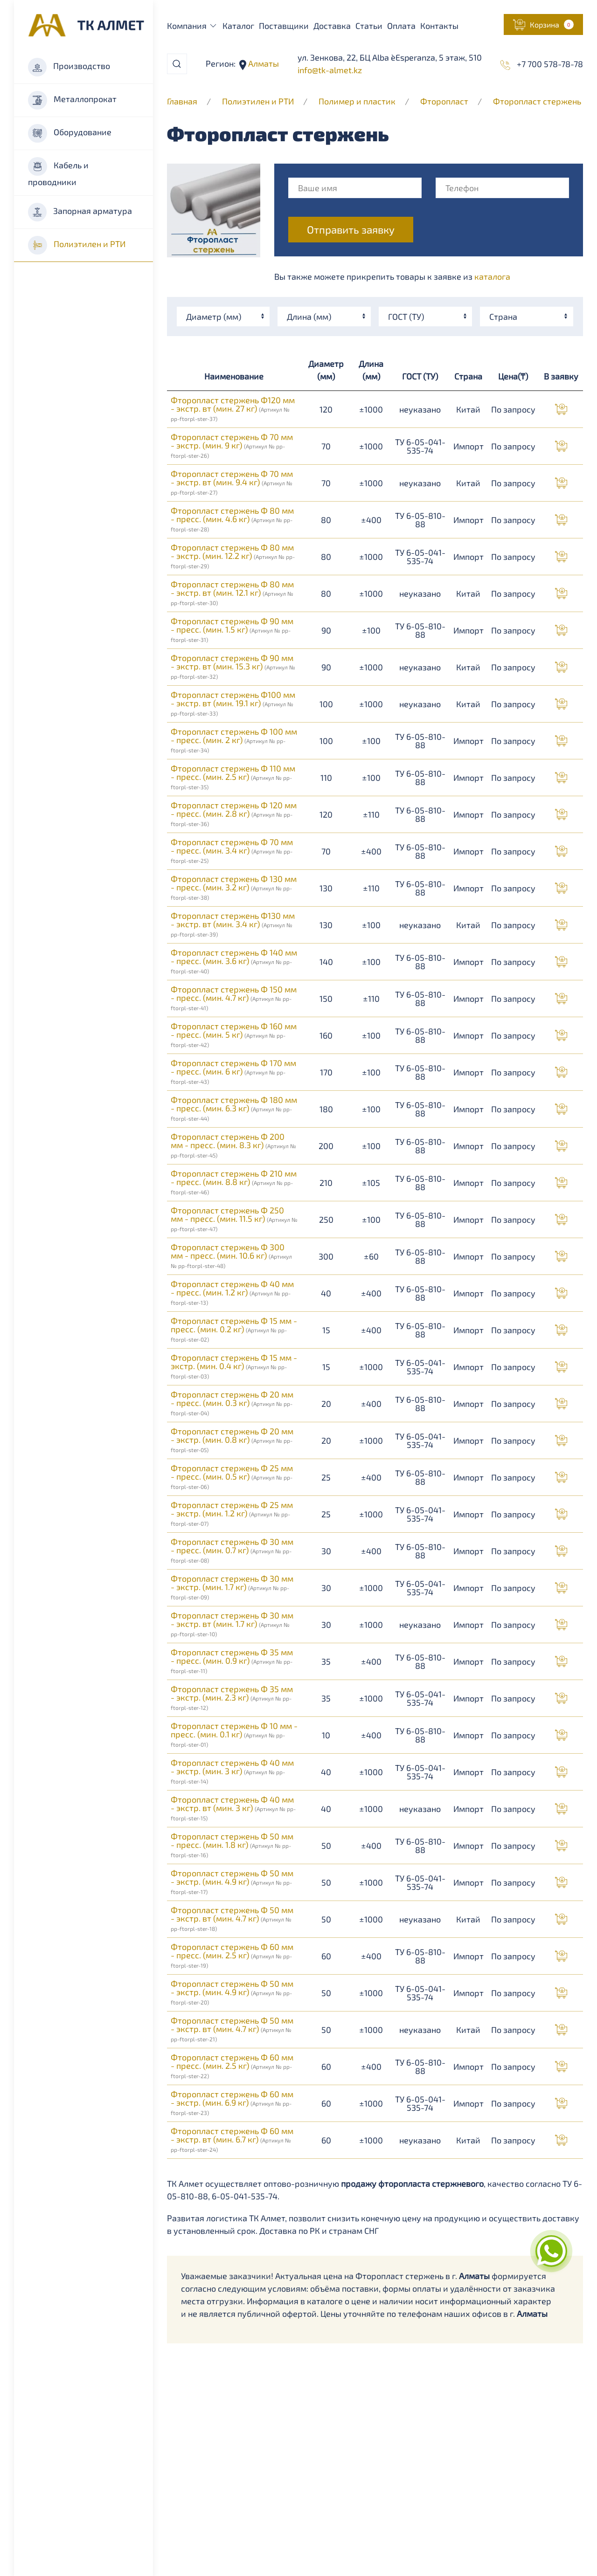  What do you see at coordinates (439, 26) in the screenshot?
I see `Контакты` at bounding box center [439, 26].